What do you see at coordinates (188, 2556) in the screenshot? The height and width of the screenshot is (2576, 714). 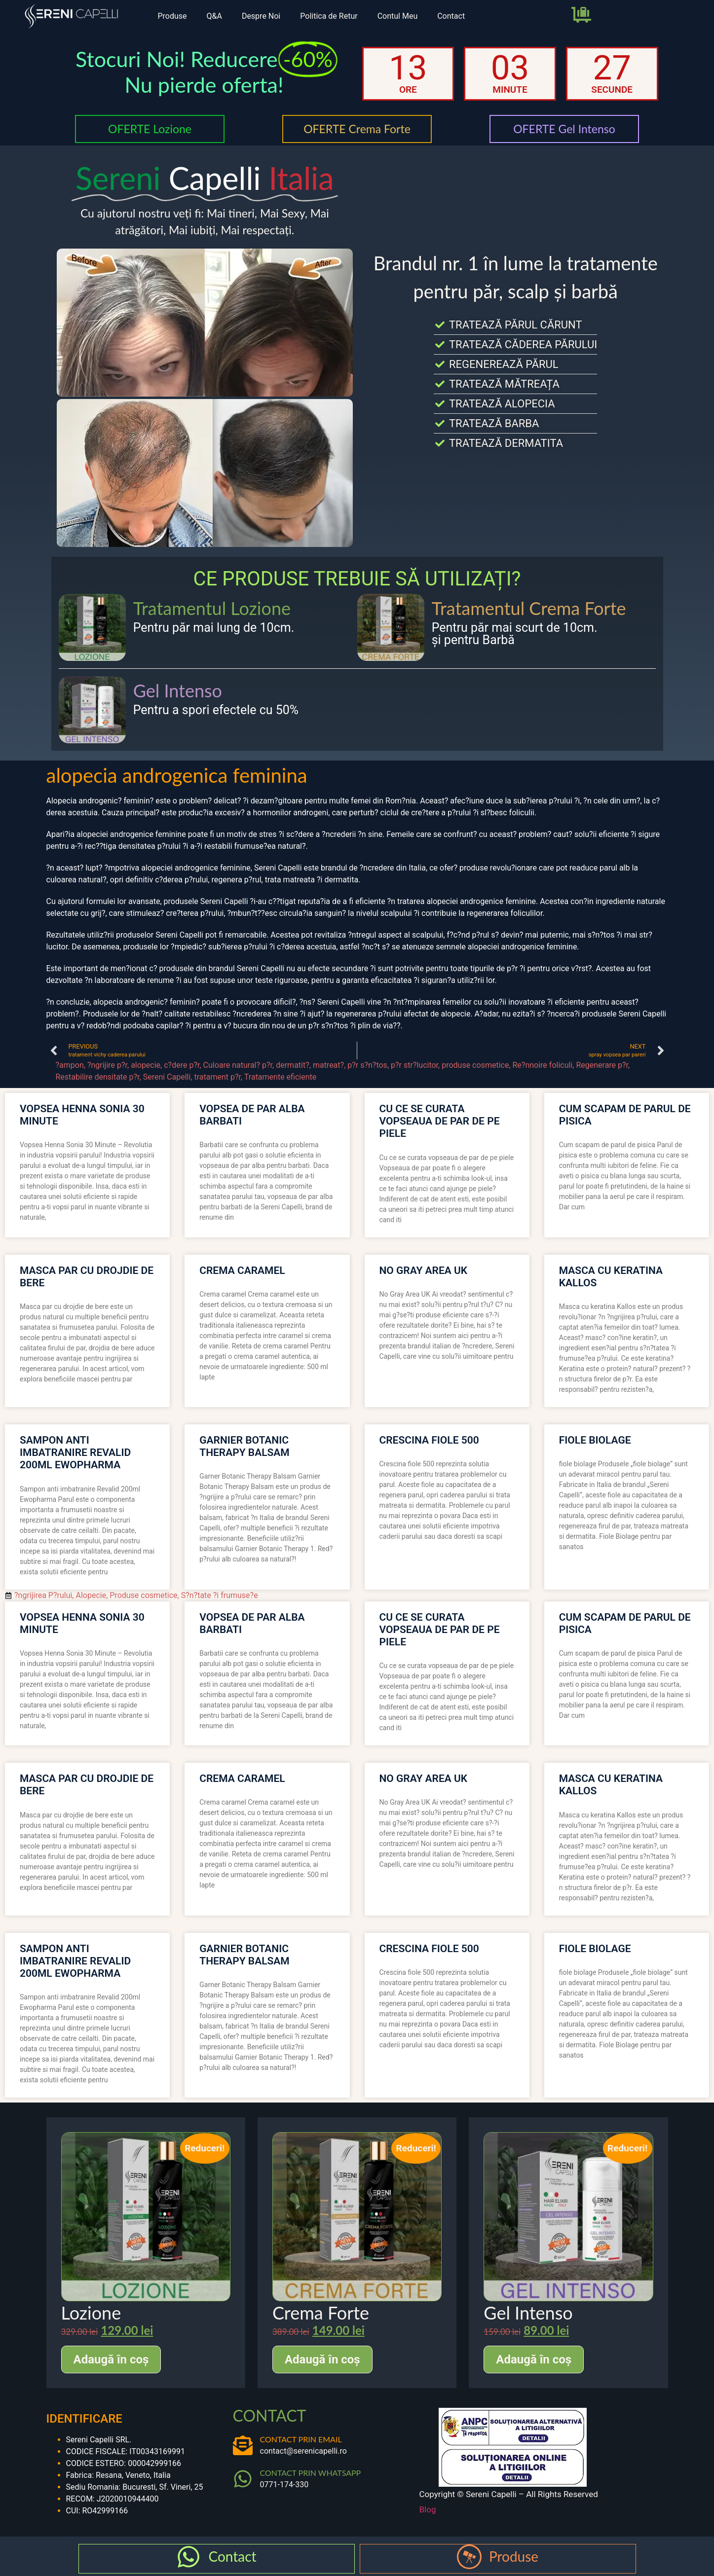 I see `[Contact]` at bounding box center [188, 2556].